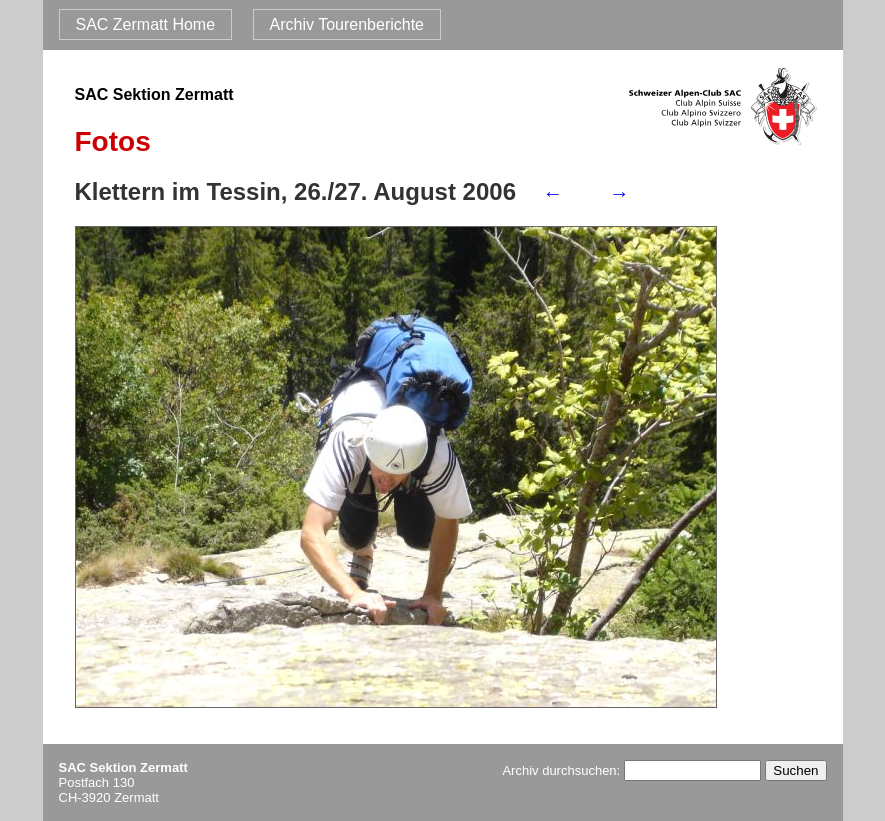 Image resolution: width=885 pixels, height=821 pixels. What do you see at coordinates (631, 770) in the screenshot?
I see `Archiv durchsuchen:` at bounding box center [631, 770].